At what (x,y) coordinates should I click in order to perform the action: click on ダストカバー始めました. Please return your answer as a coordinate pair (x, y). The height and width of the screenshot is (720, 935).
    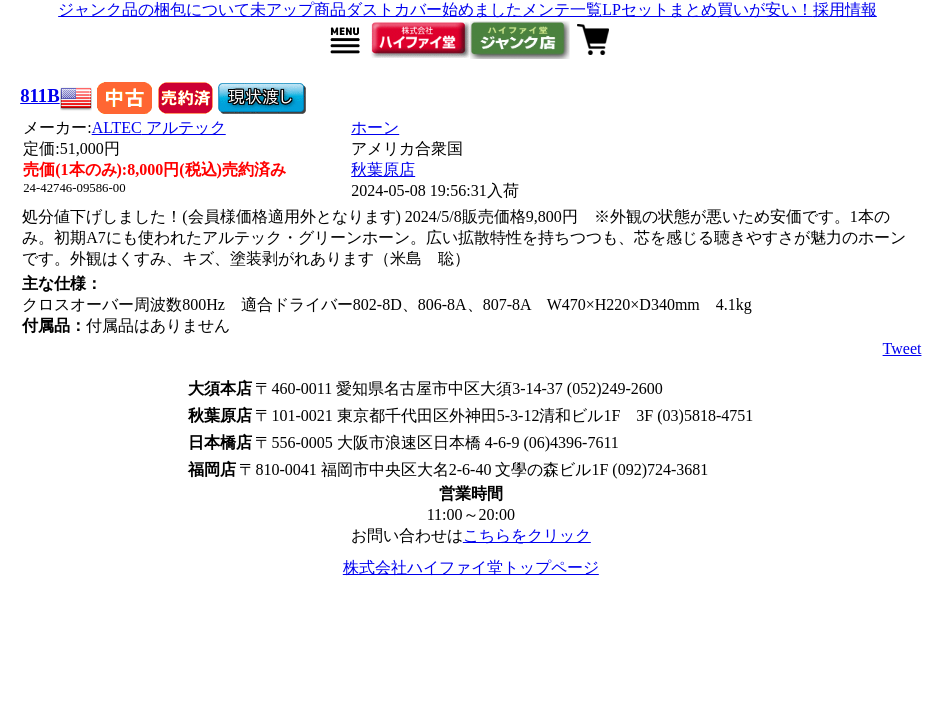
    Looking at the image, I should click on (434, 9).